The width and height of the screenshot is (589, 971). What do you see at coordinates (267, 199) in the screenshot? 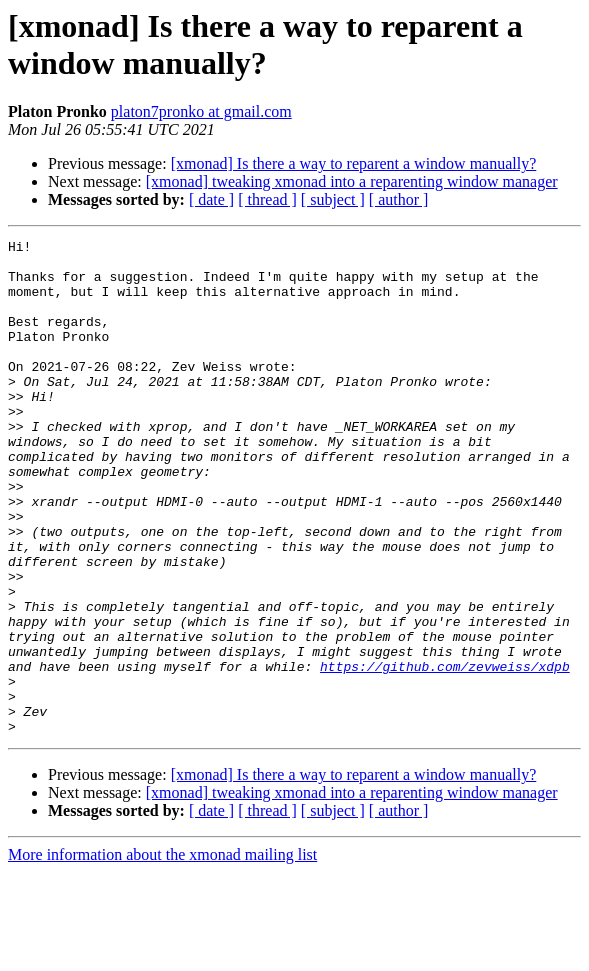
I see `[ thread ]` at bounding box center [267, 199].